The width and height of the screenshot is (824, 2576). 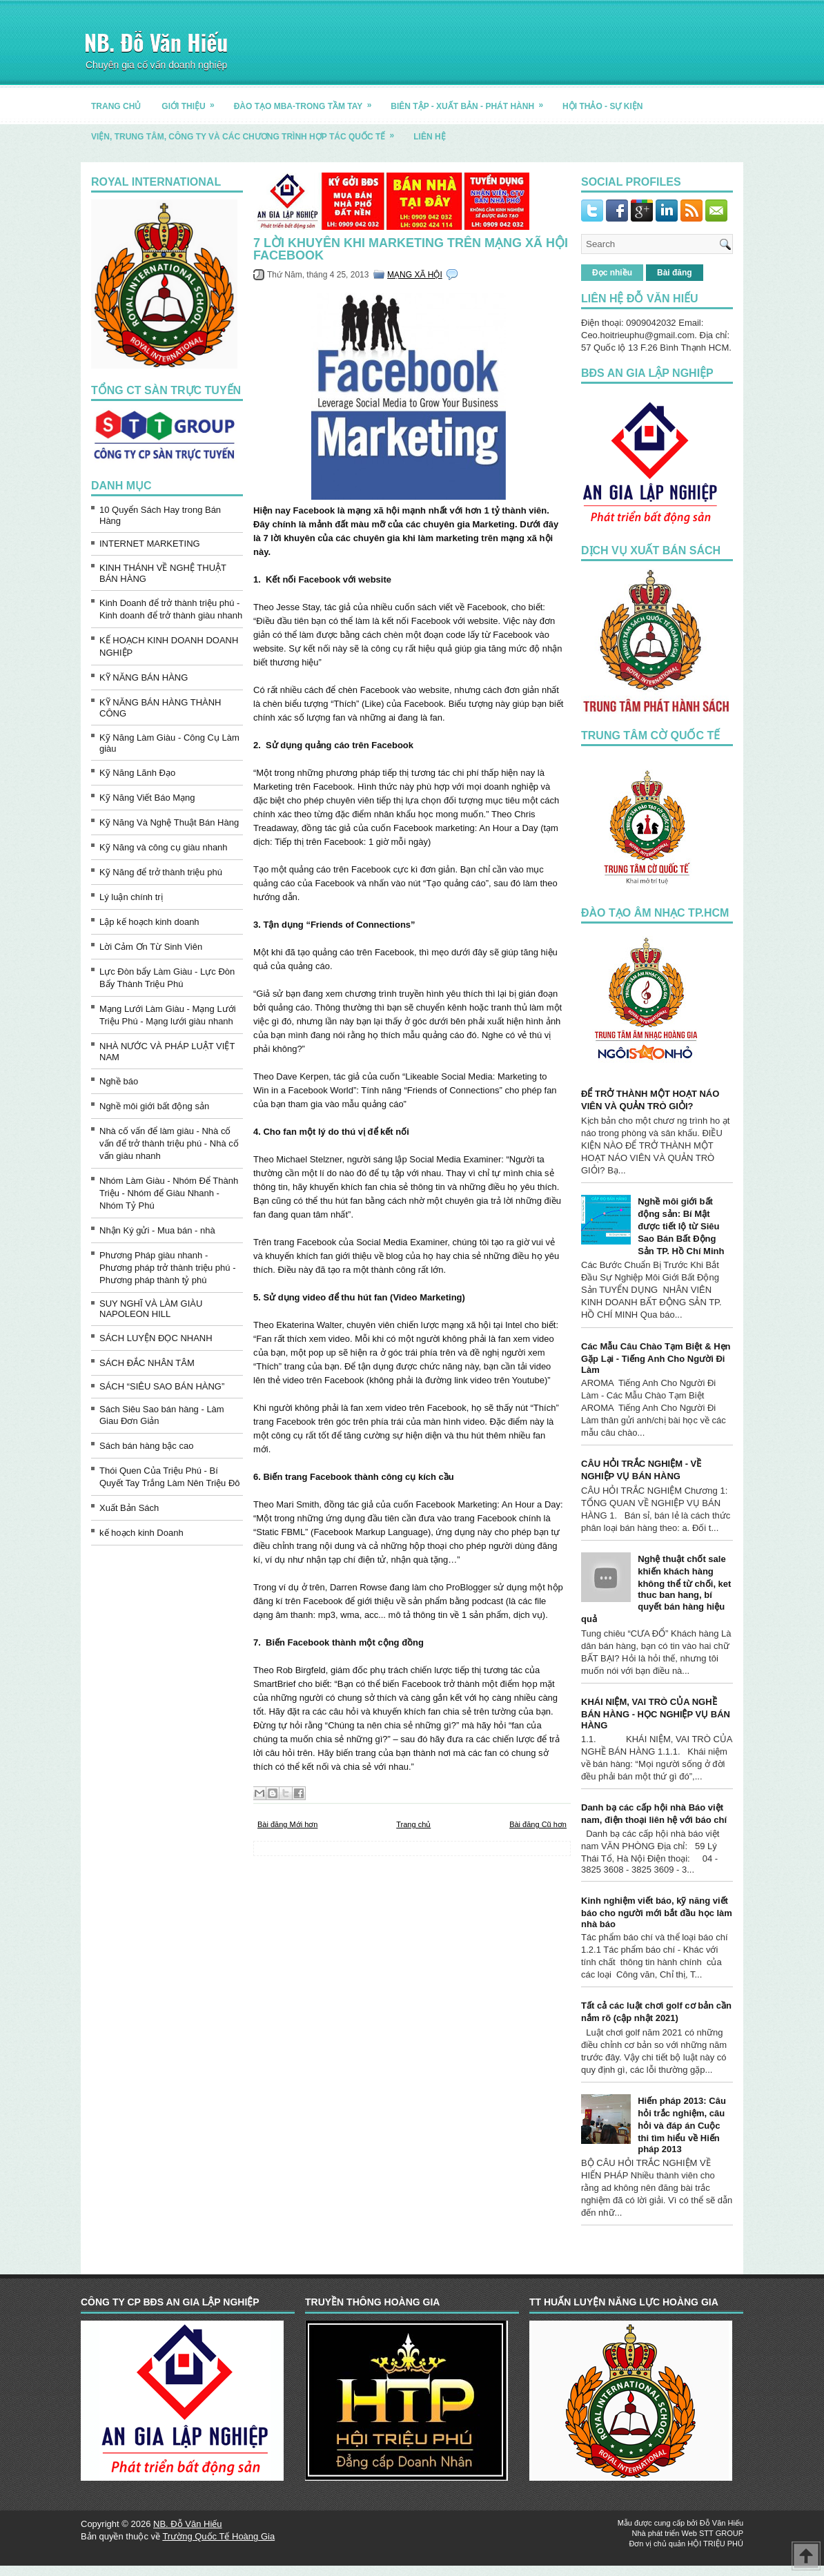 What do you see at coordinates (150, 946) in the screenshot?
I see `Lời Cảm Ơn Từ Sinh Viên` at bounding box center [150, 946].